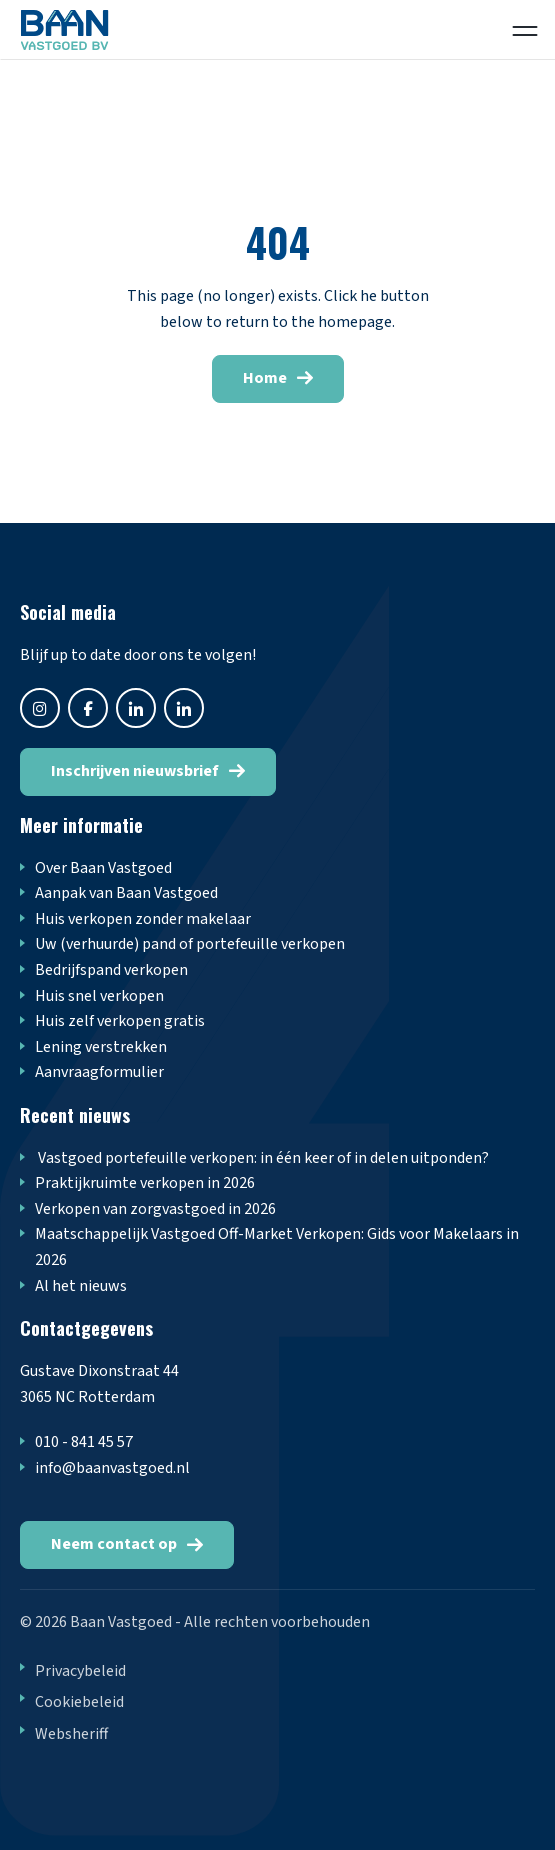  What do you see at coordinates (79, 1702) in the screenshot?
I see `Cookiebeleid` at bounding box center [79, 1702].